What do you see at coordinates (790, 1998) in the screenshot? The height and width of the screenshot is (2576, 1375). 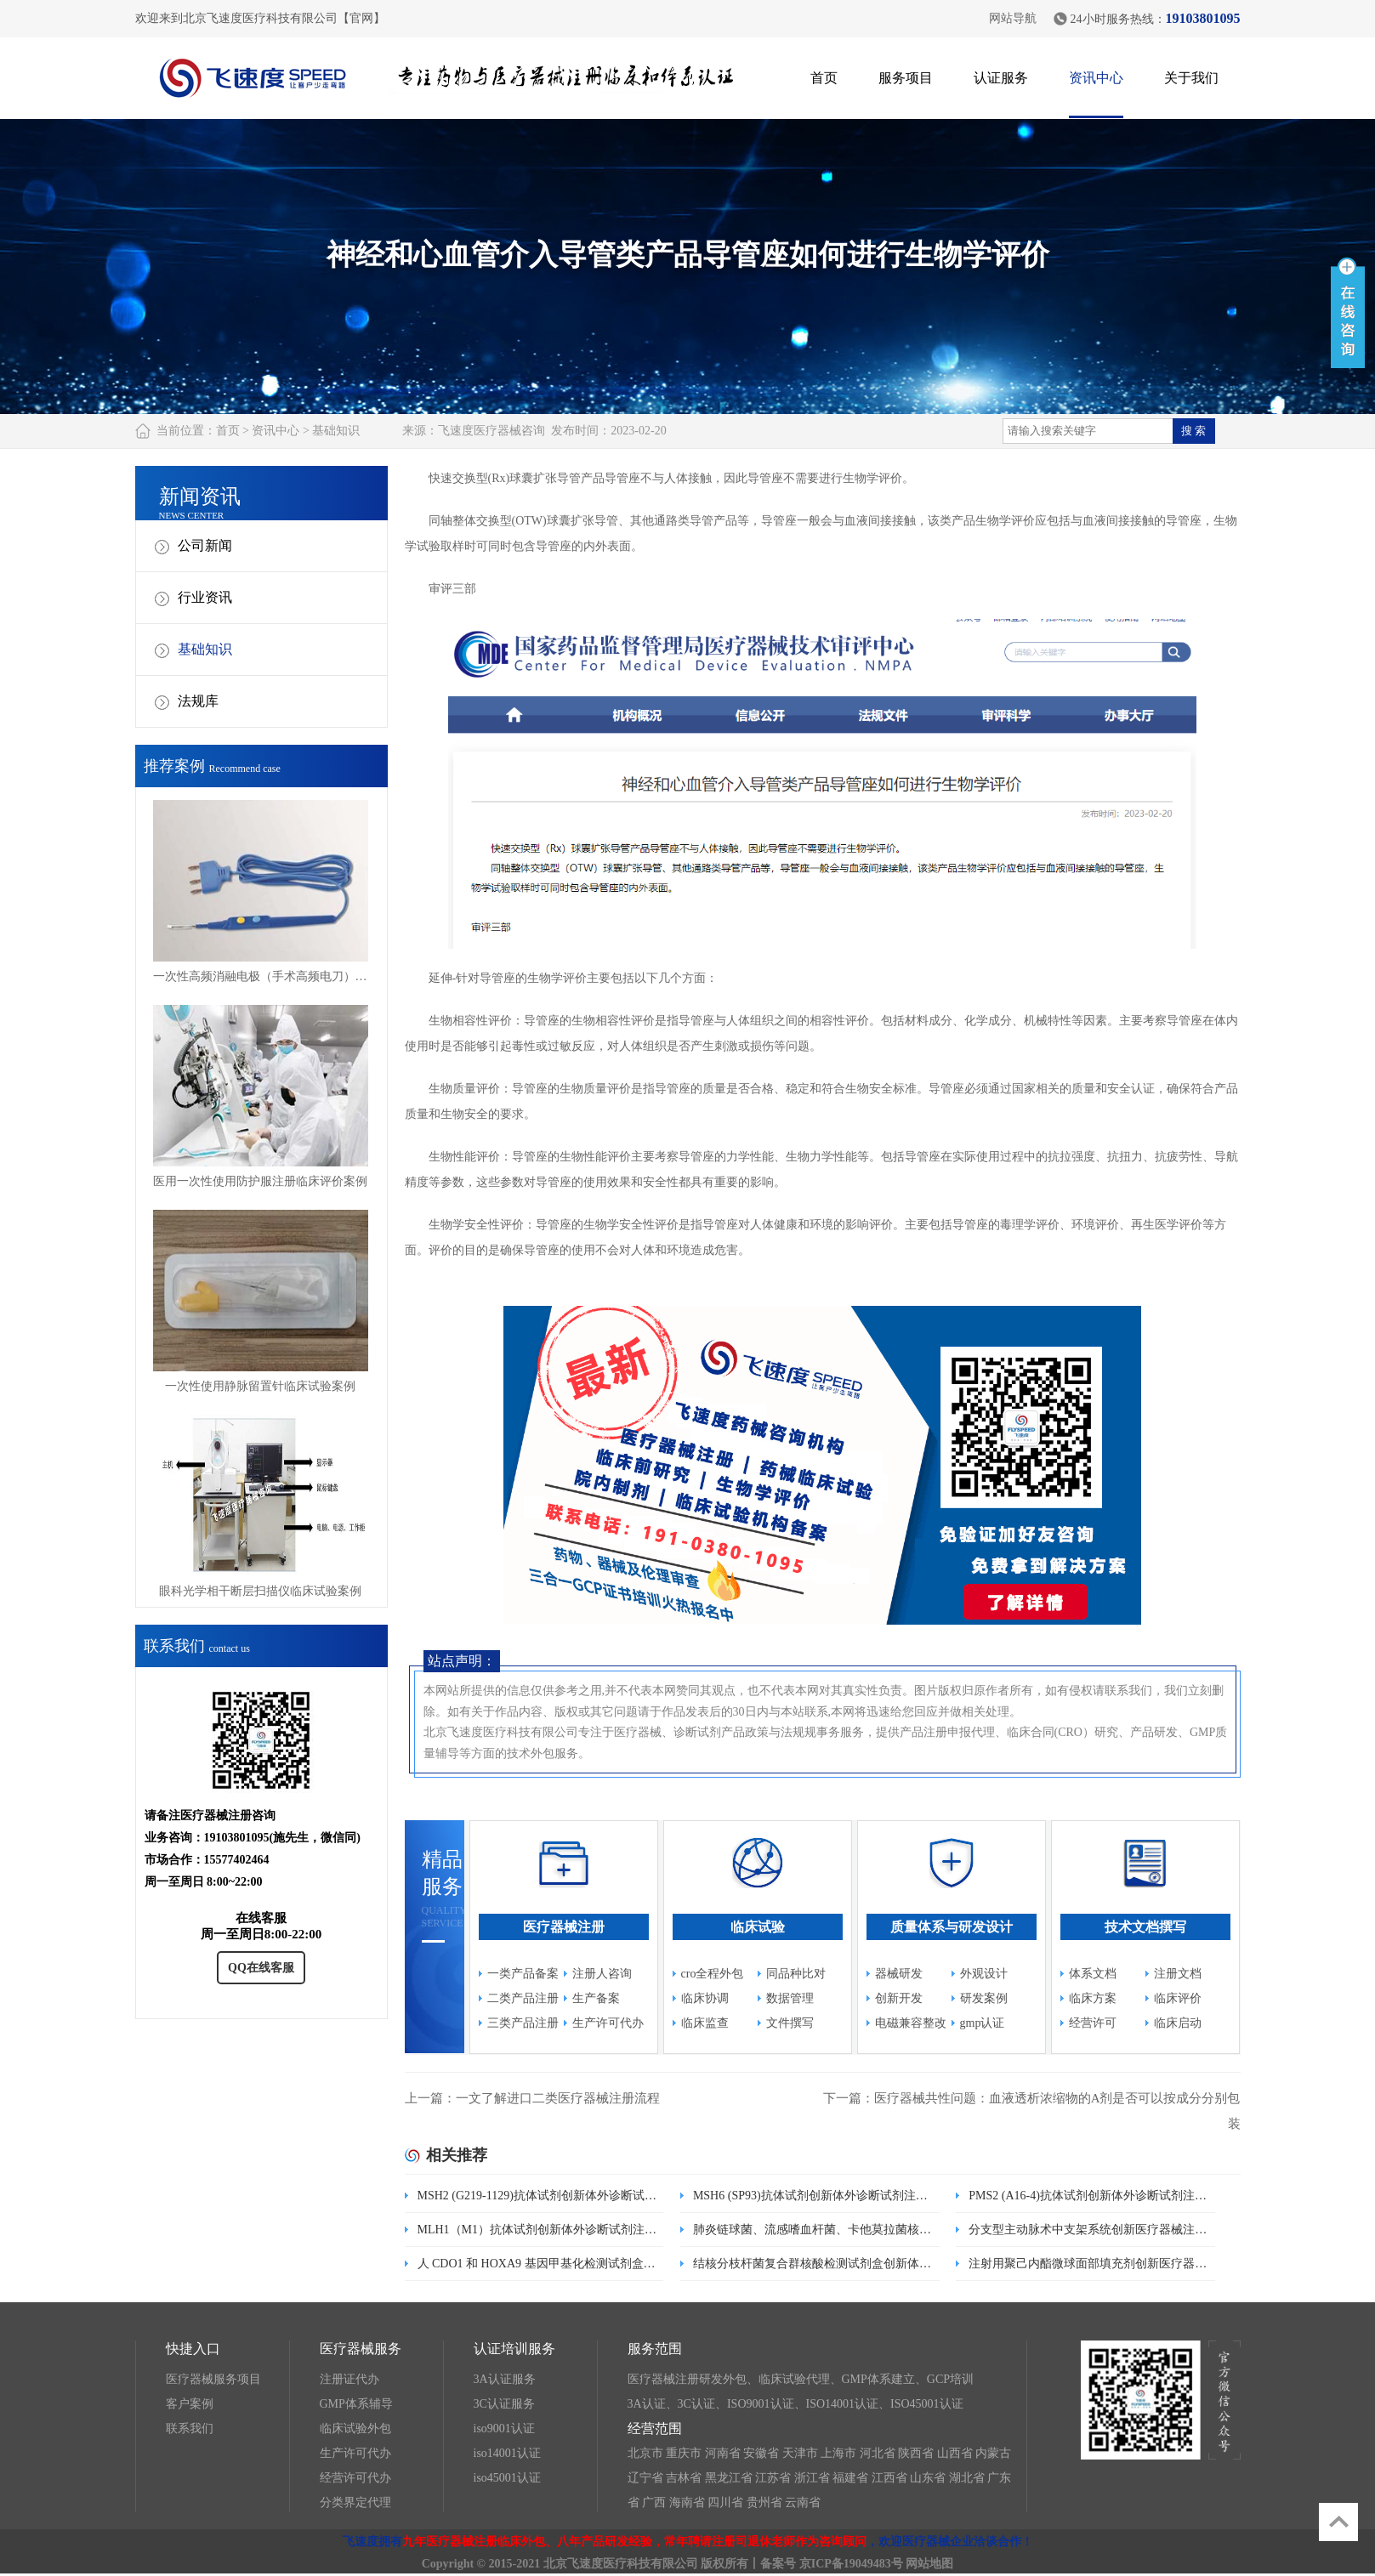 I see `数据管理` at bounding box center [790, 1998].